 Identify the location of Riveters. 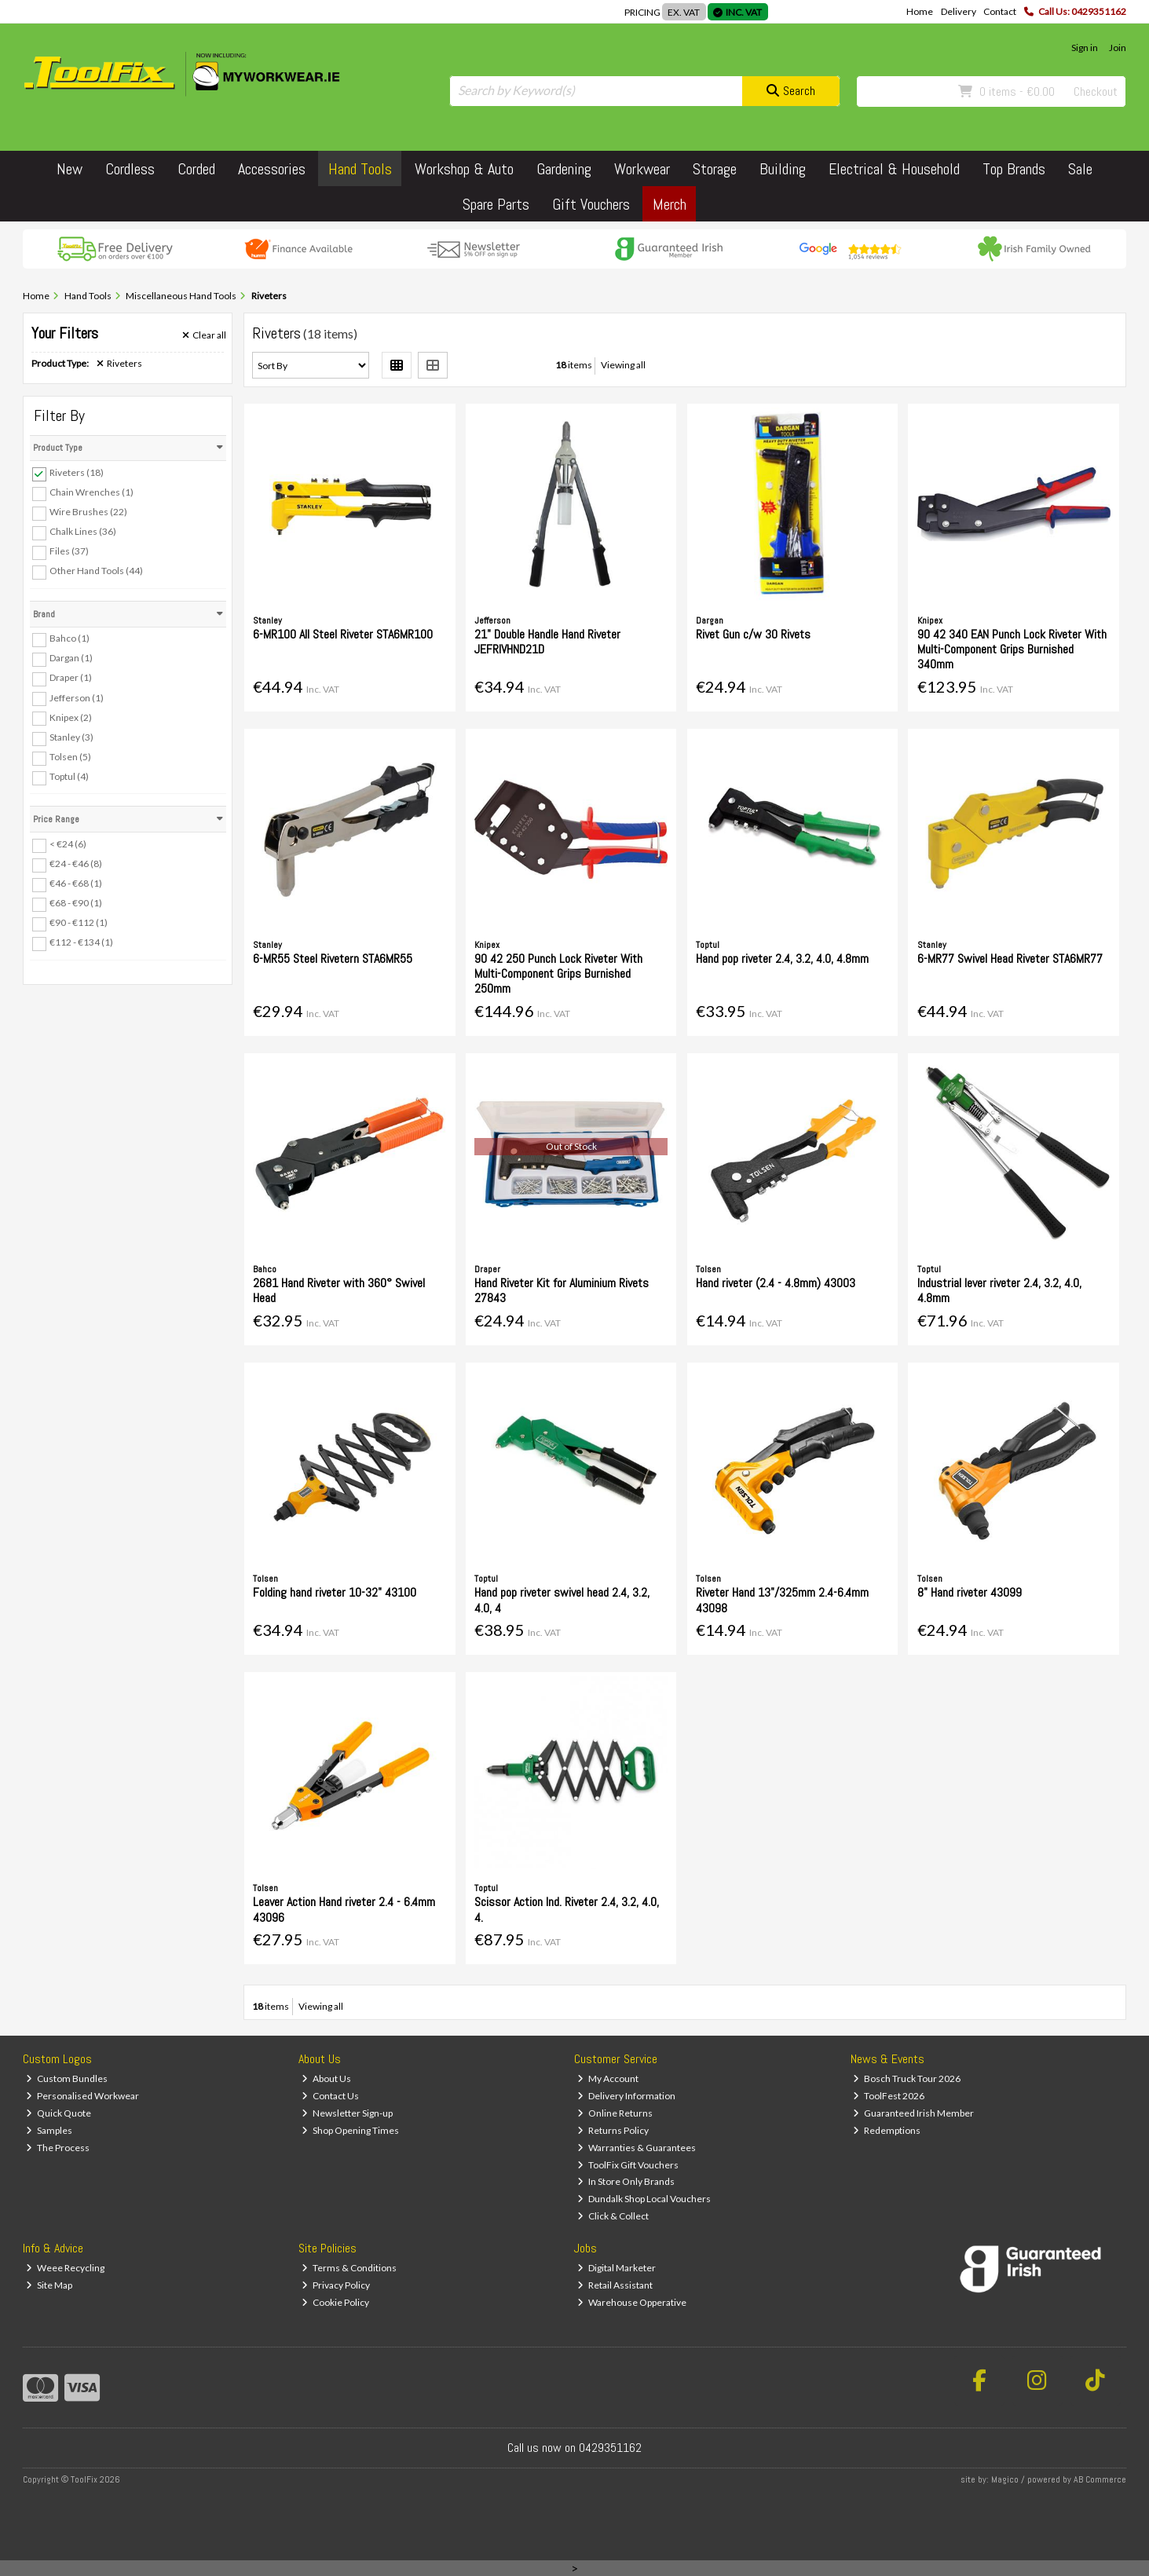
(119, 363).